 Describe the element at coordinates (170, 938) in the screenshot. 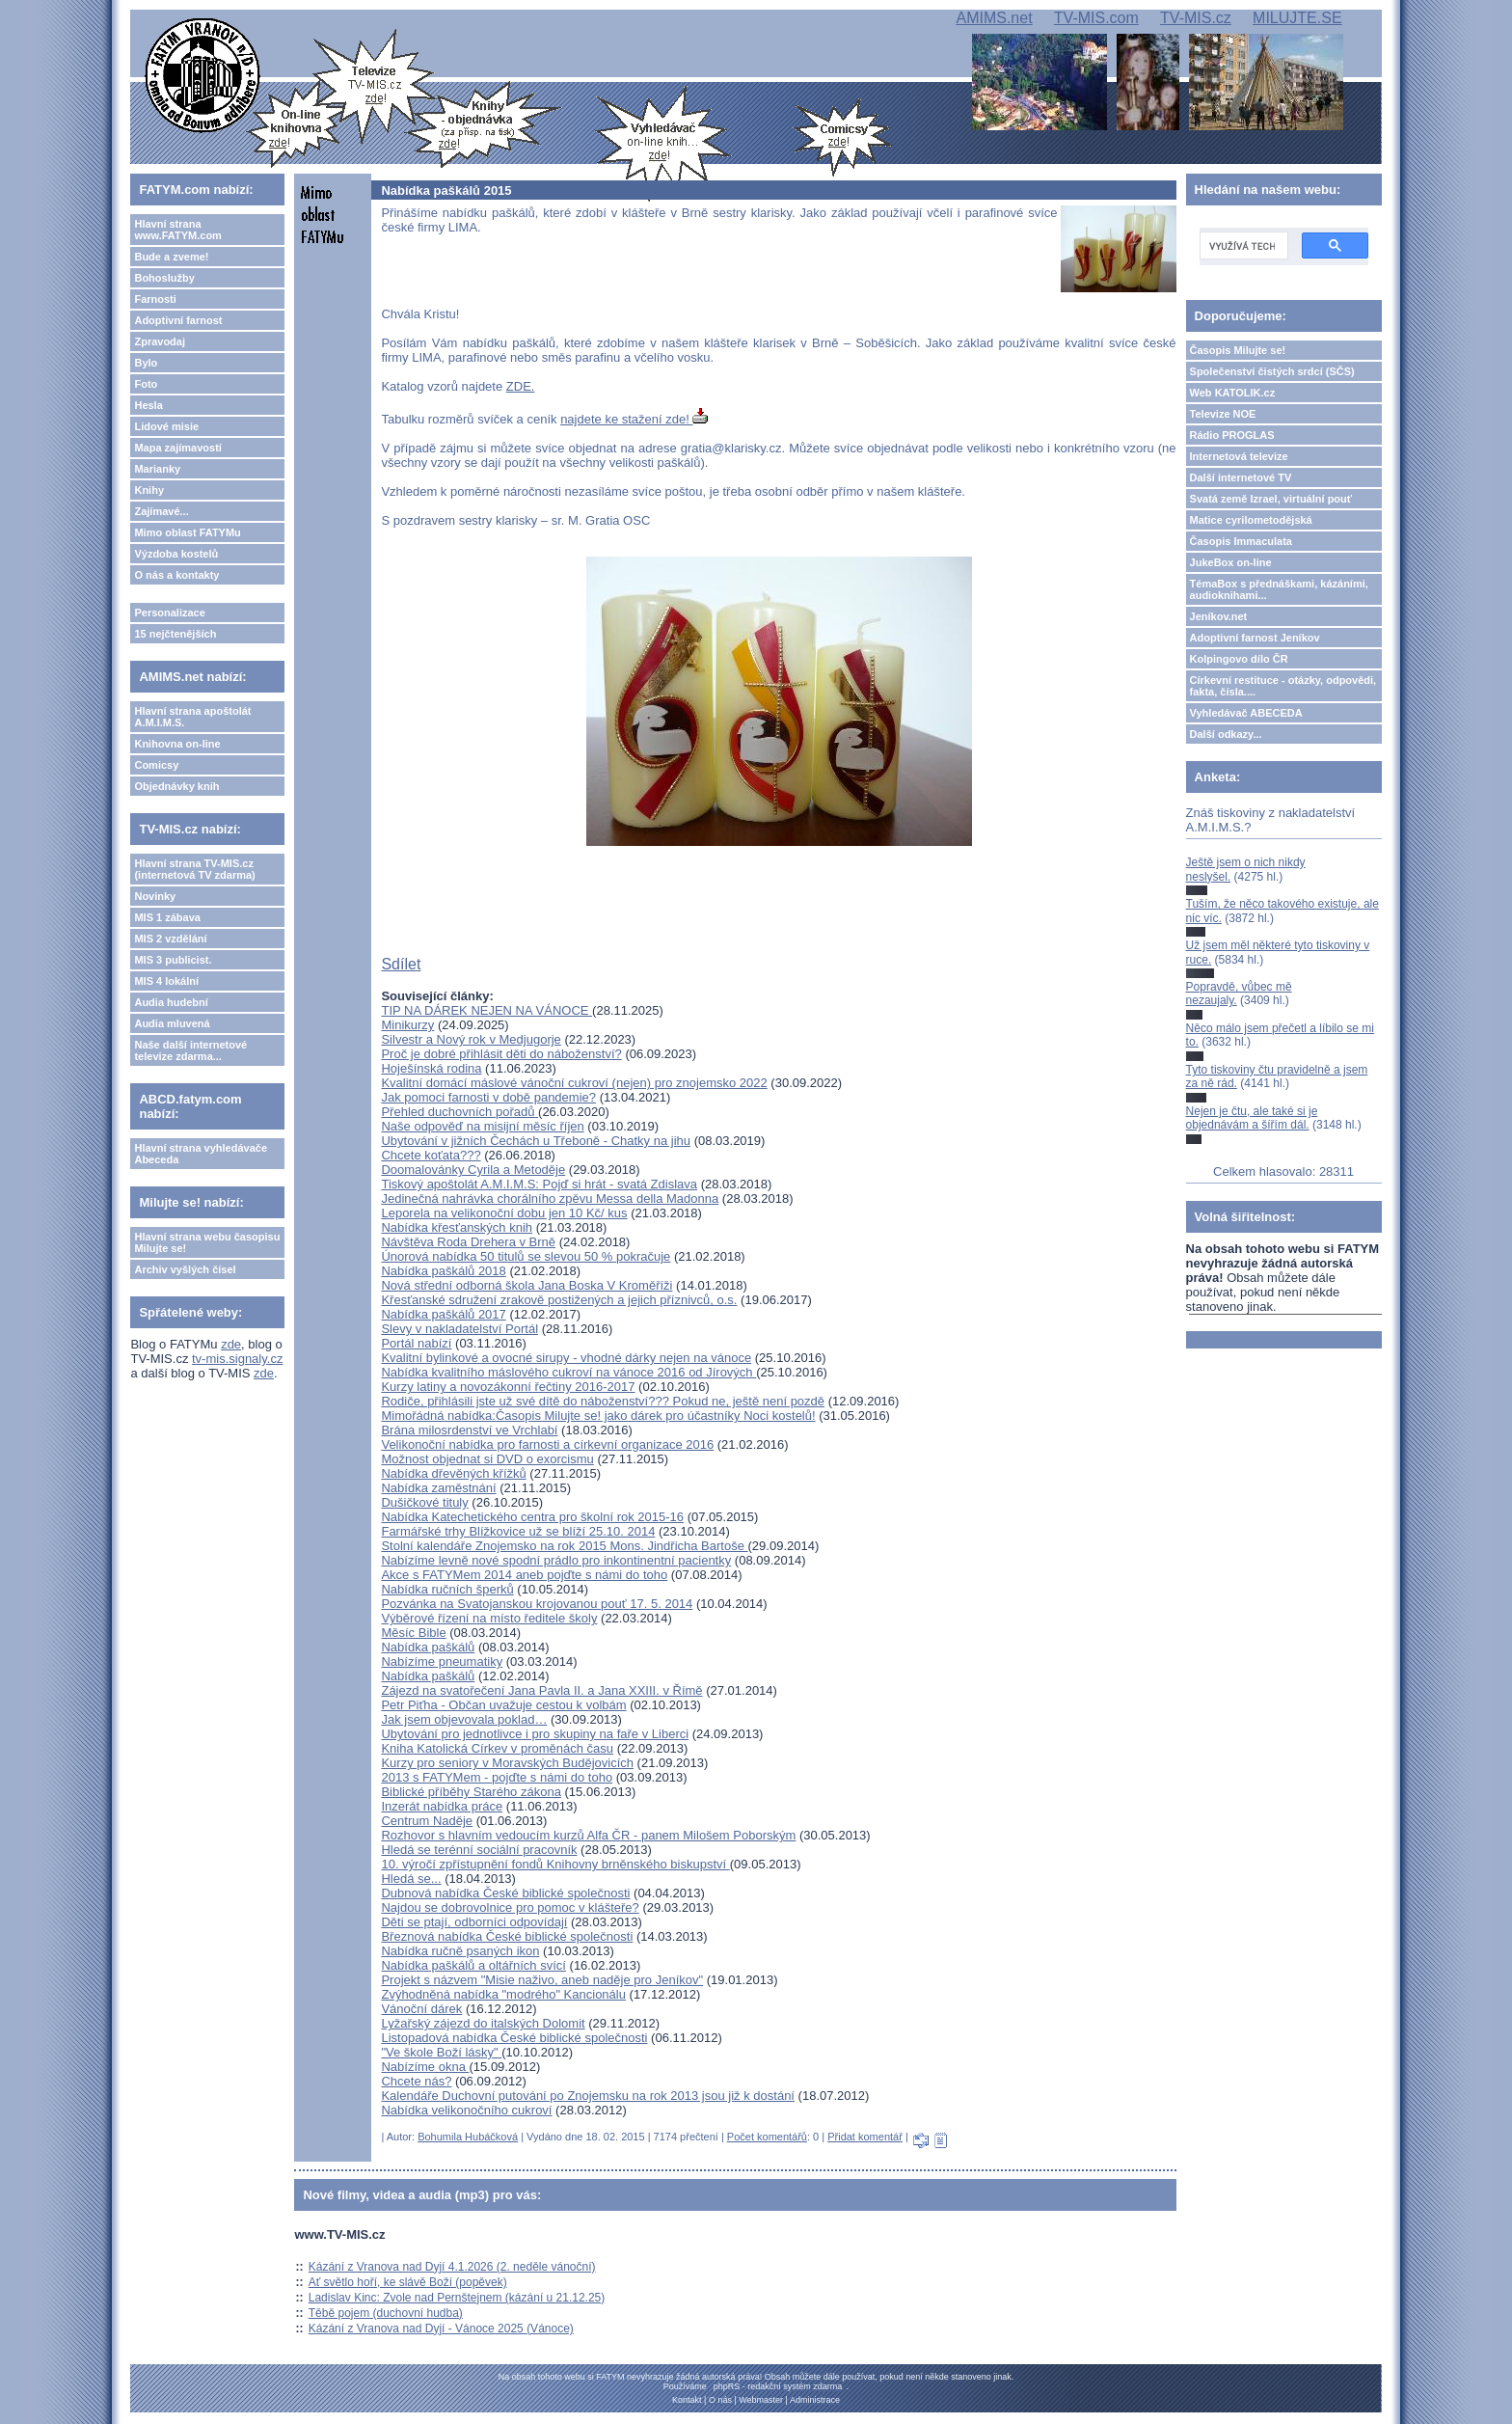

I see `MIS 2 vzdělání` at that location.